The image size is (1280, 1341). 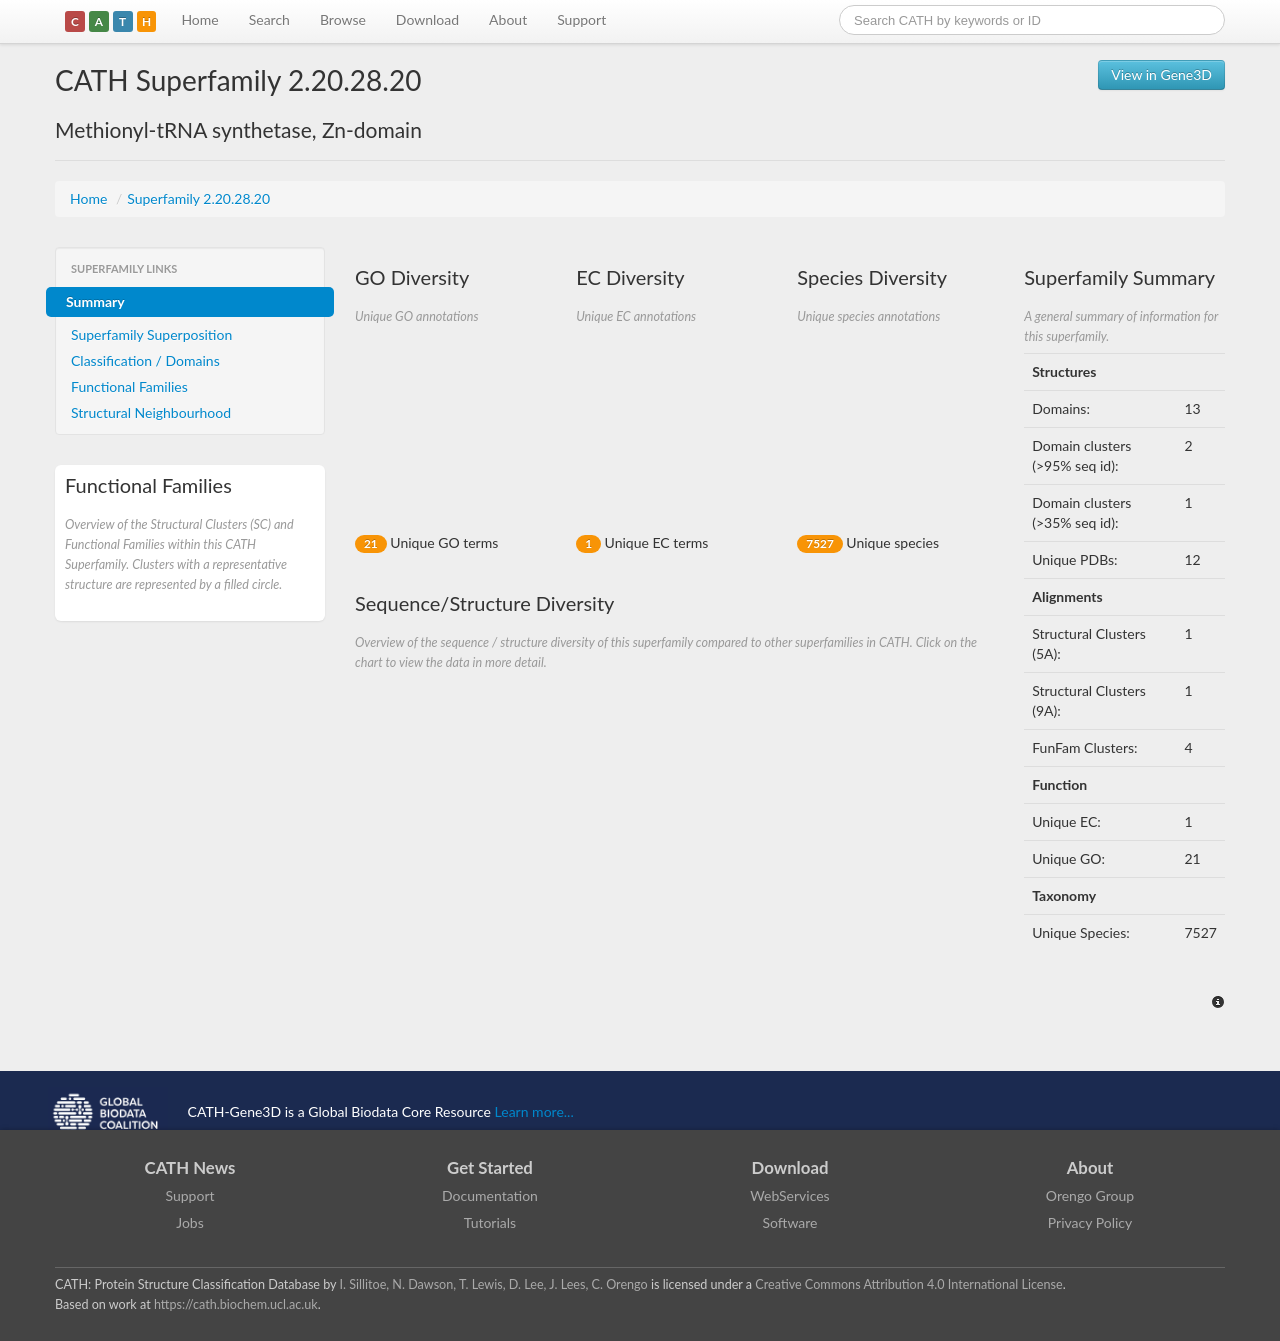 What do you see at coordinates (490, 1222) in the screenshot?
I see `Tutorials` at bounding box center [490, 1222].